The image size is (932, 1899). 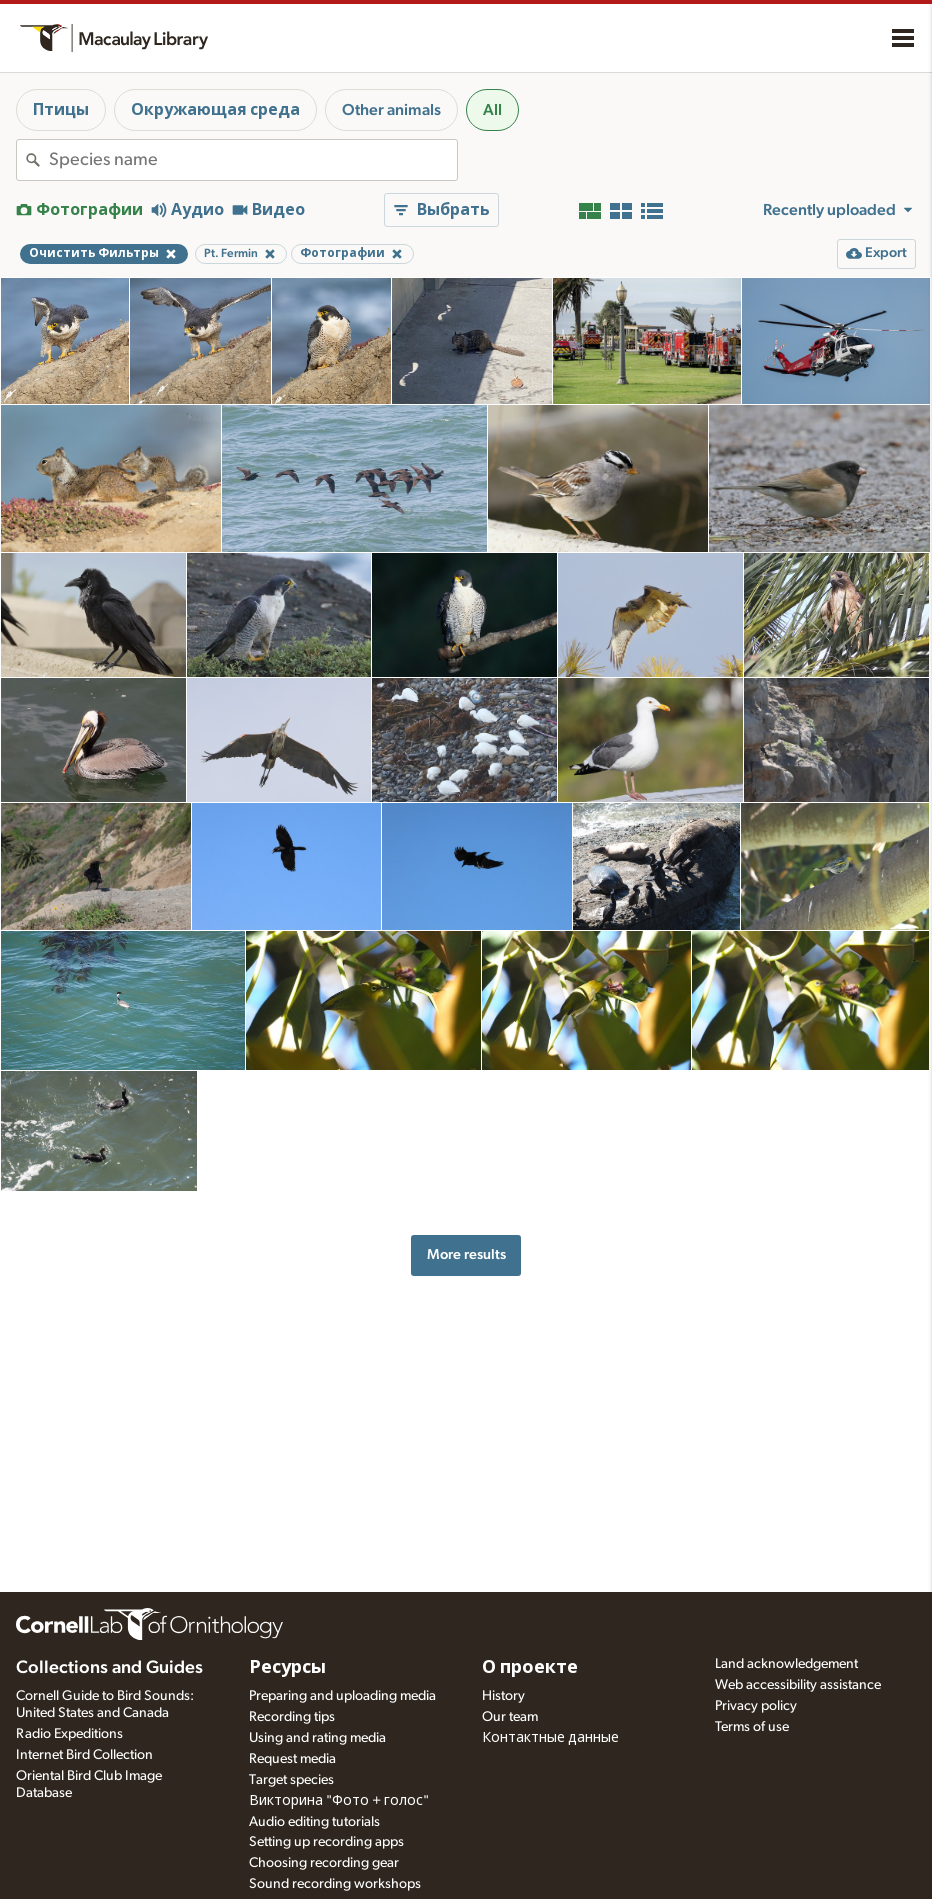 I want to click on Audio editing tutorials, so click(x=314, y=1822).